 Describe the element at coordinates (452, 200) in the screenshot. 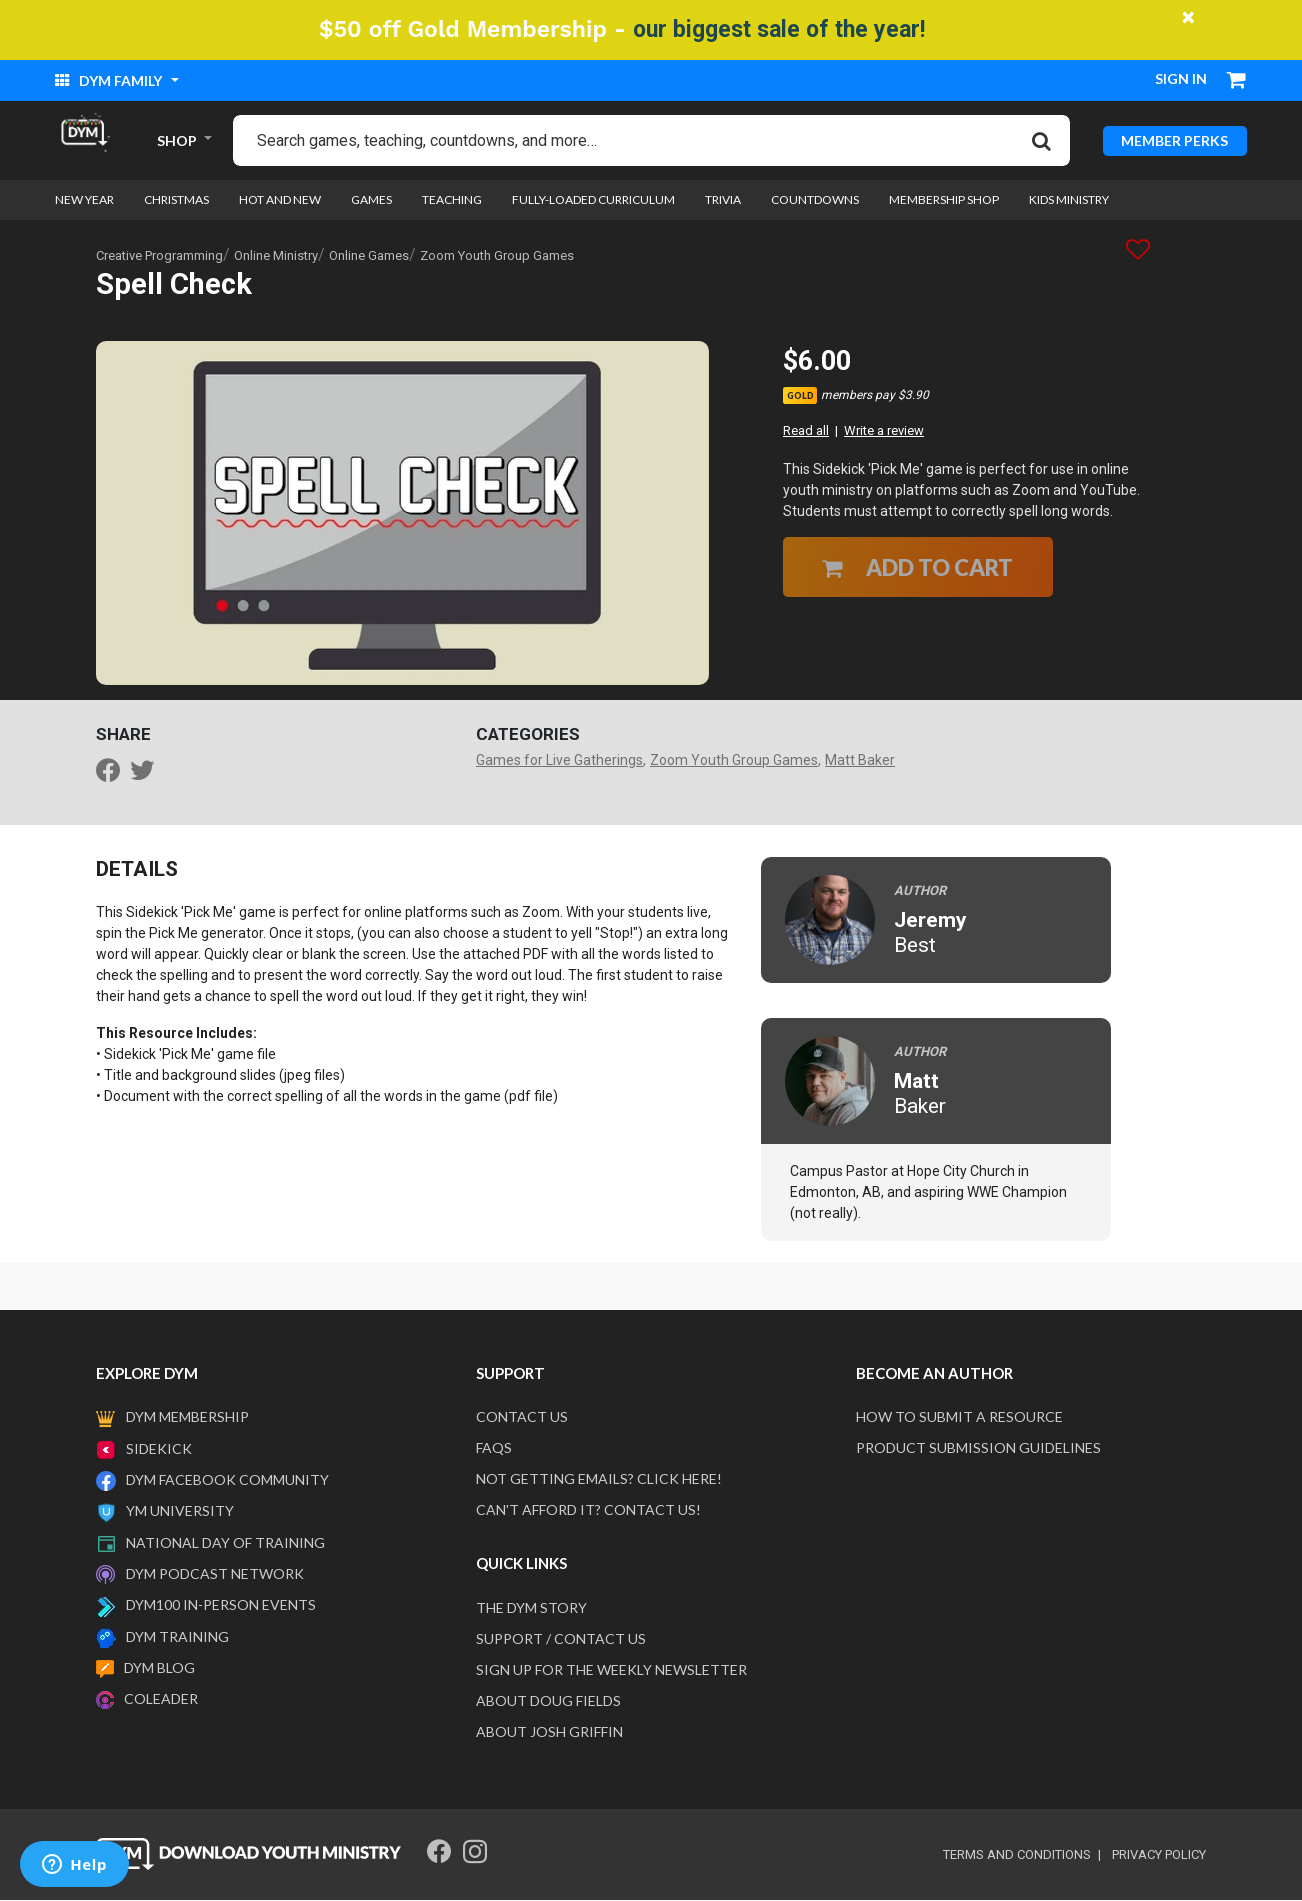

I see `Teaching [link]` at that location.